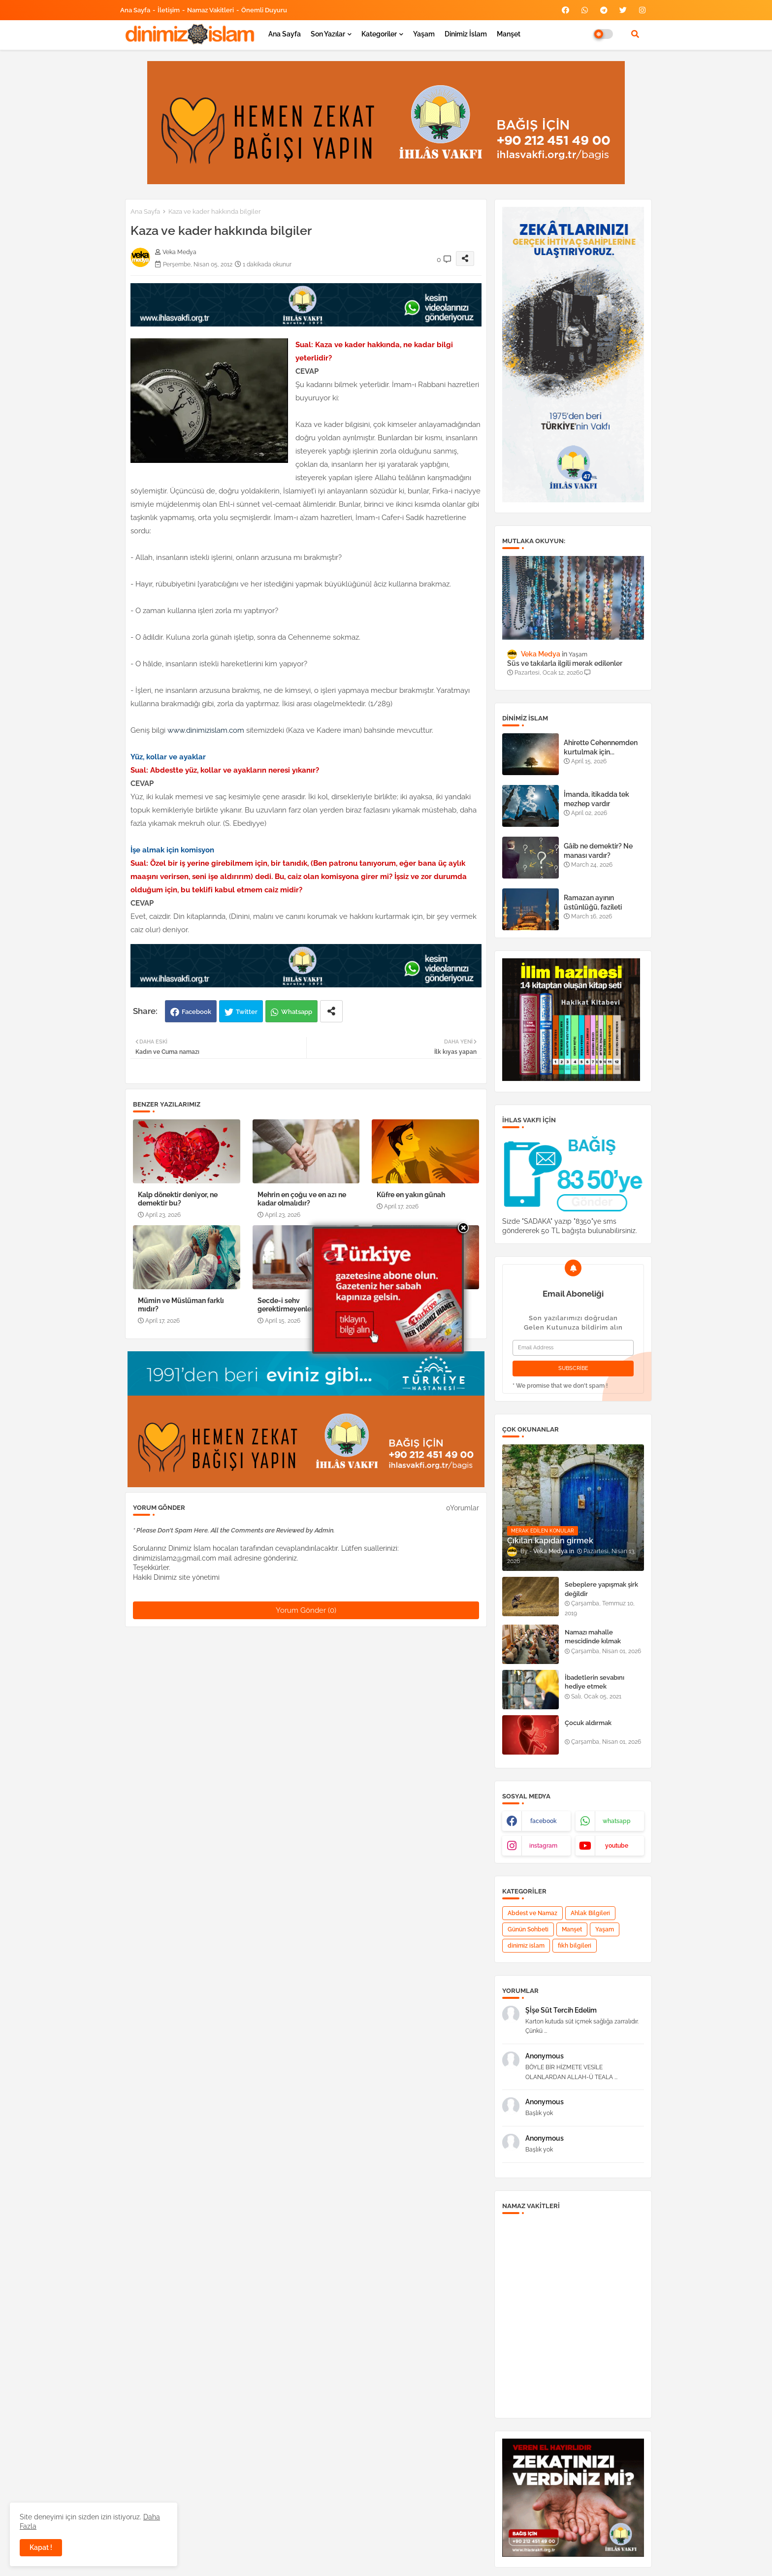 The width and height of the screenshot is (772, 2576). Describe the element at coordinates (574, 1945) in the screenshot. I see `fıkh bilgileri` at that location.